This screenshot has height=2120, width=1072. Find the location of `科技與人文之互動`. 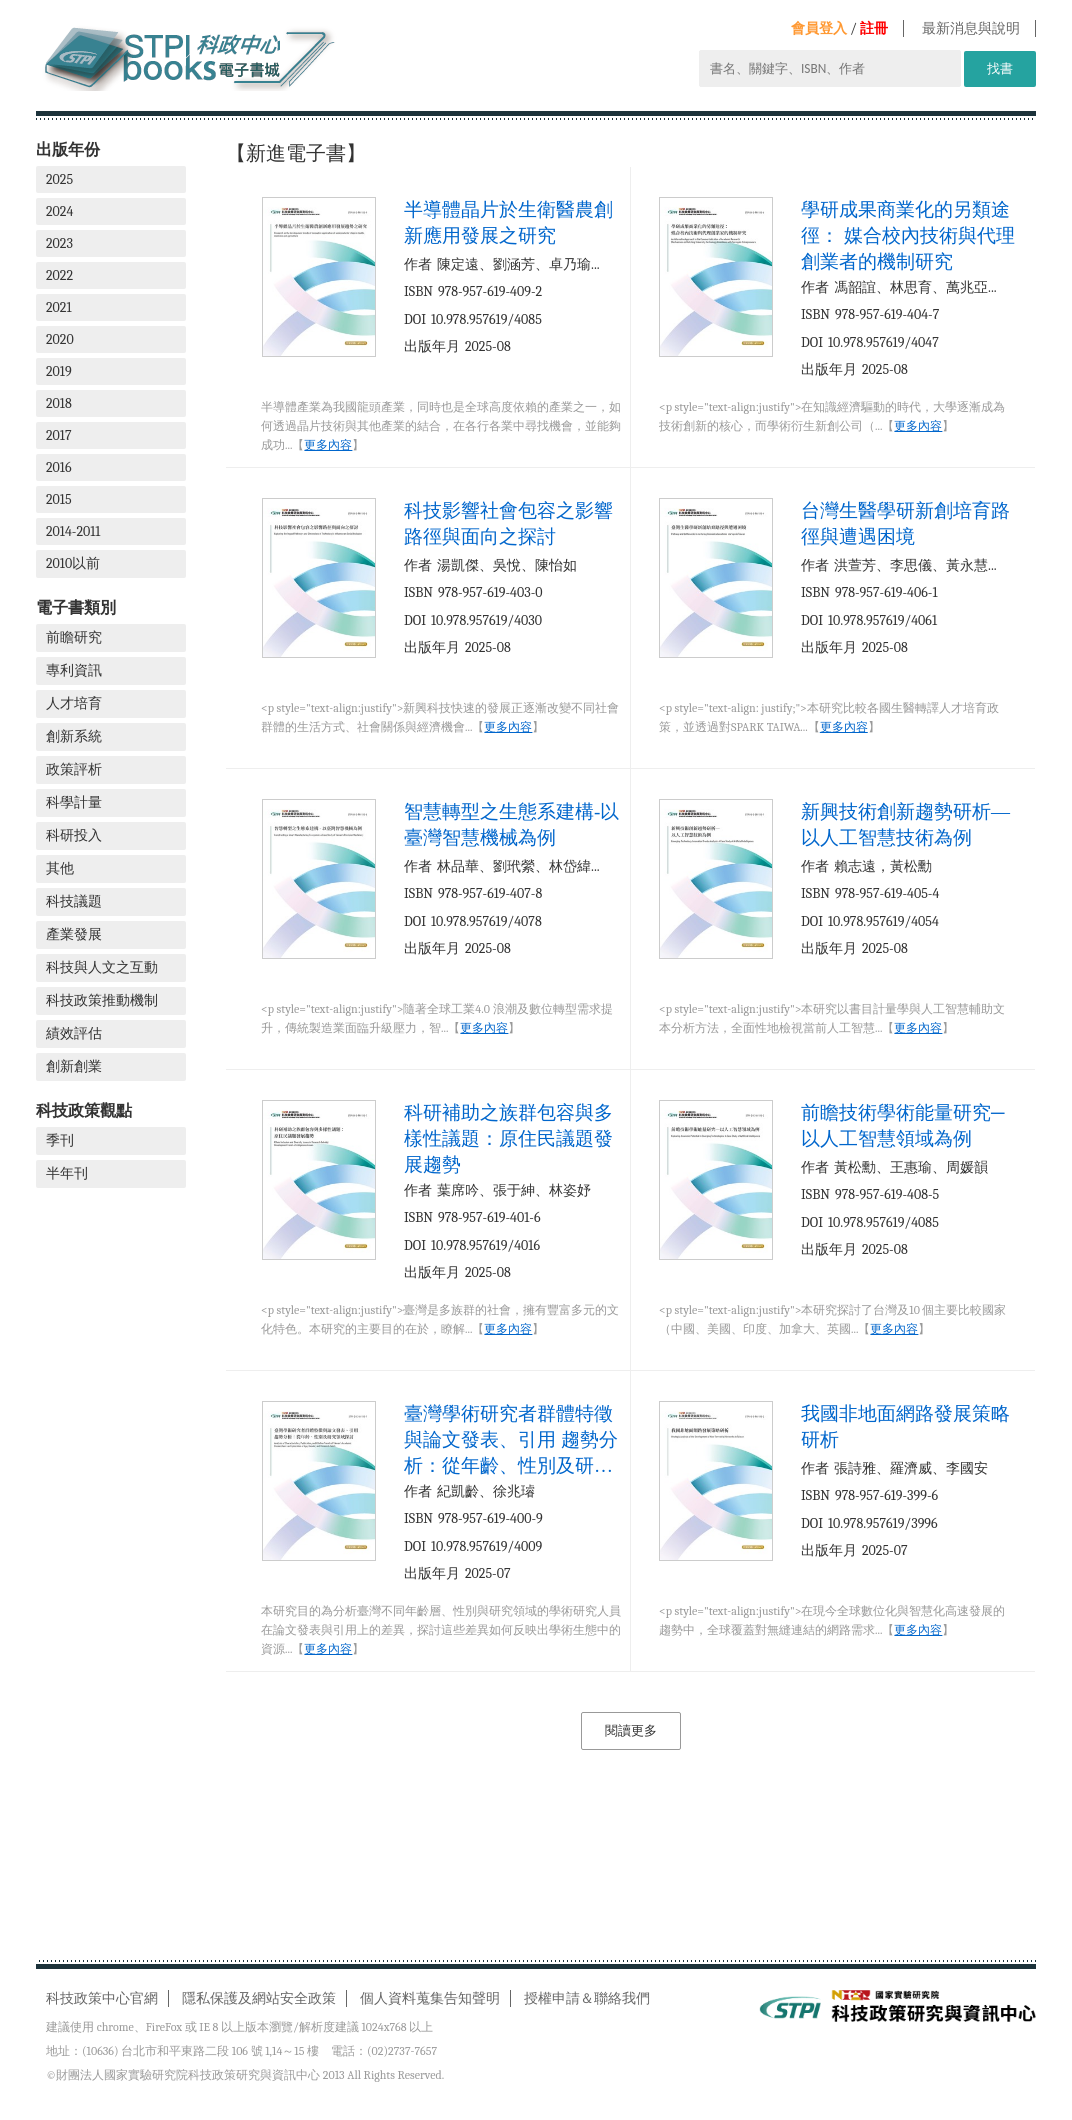

科技與人文之互動 is located at coordinates (102, 967).